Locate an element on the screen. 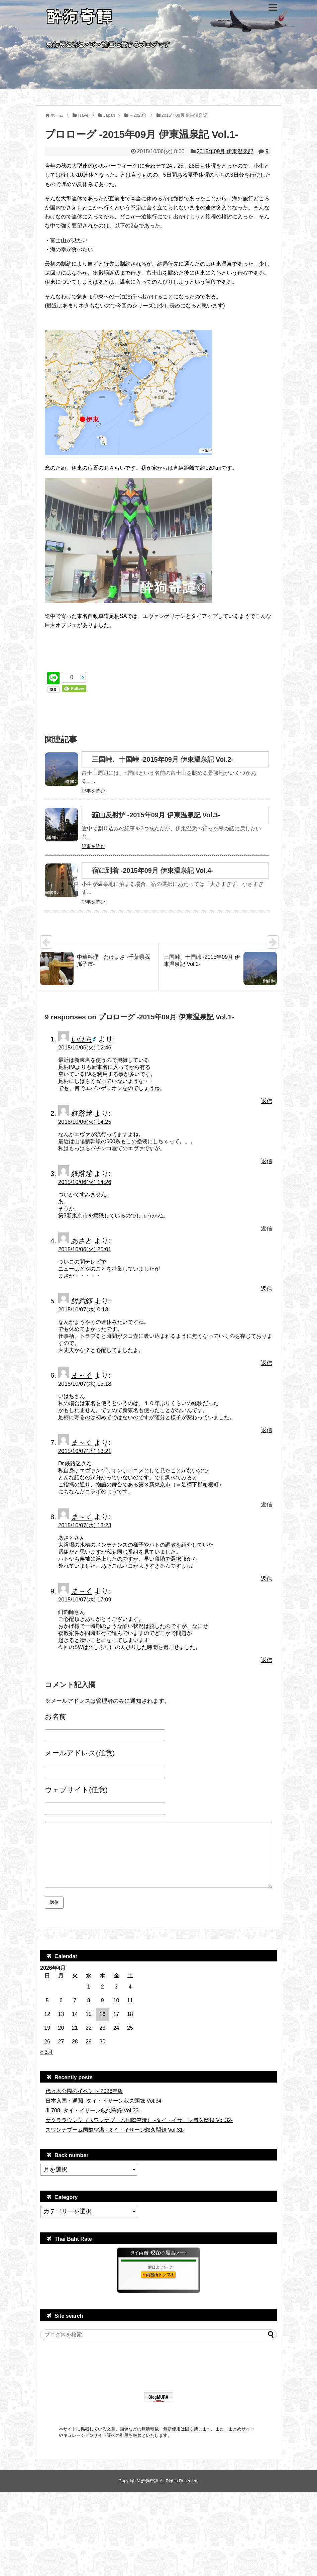 This screenshot has width=317, height=2576. « 3月 is located at coordinates (46, 2052).